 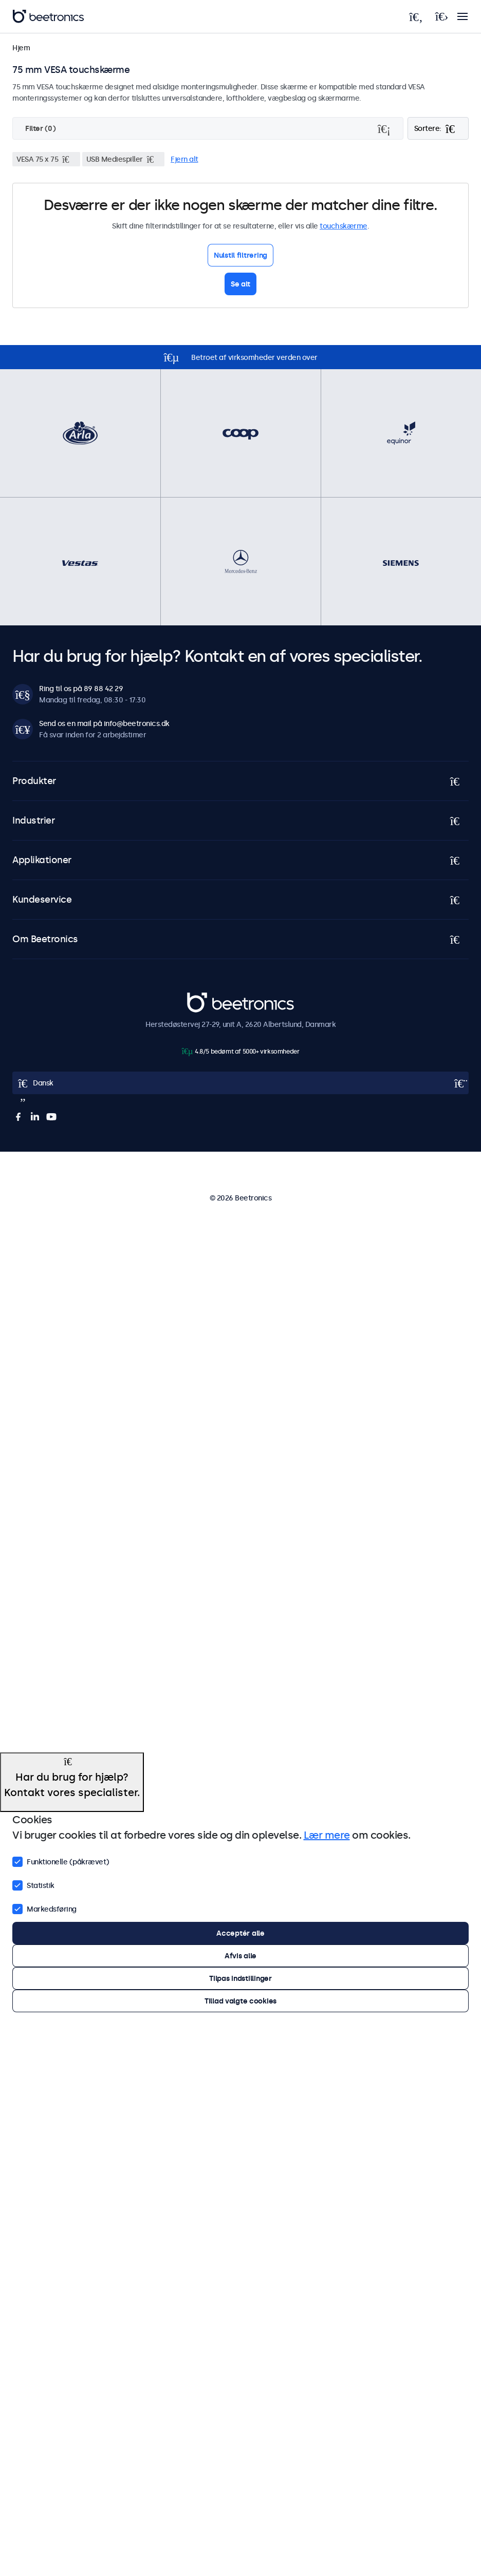 What do you see at coordinates (81, 688) in the screenshot?
I see `Ring til os på 89 88 42 29` at bounding box center [81, 688].